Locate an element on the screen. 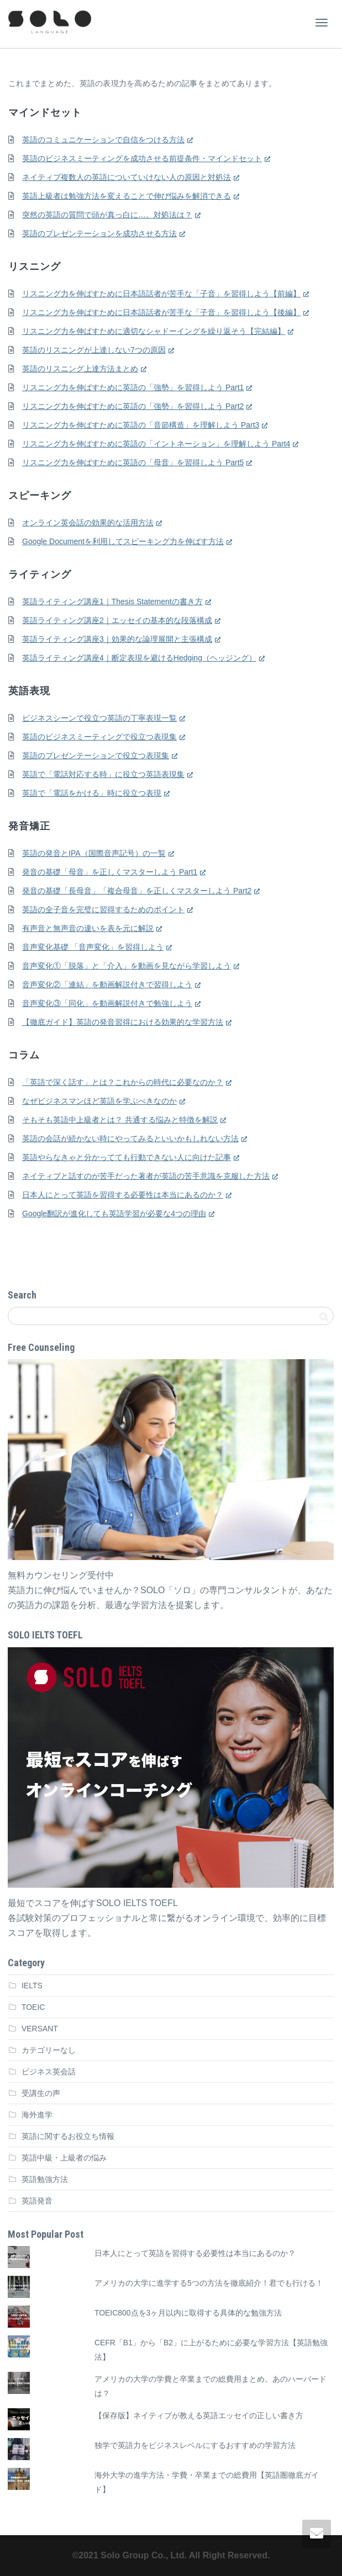 This screenshot has height=2576, width=342. 英語で「電話をかける」時に役立つ表現 is located at coordinates (91, 793).